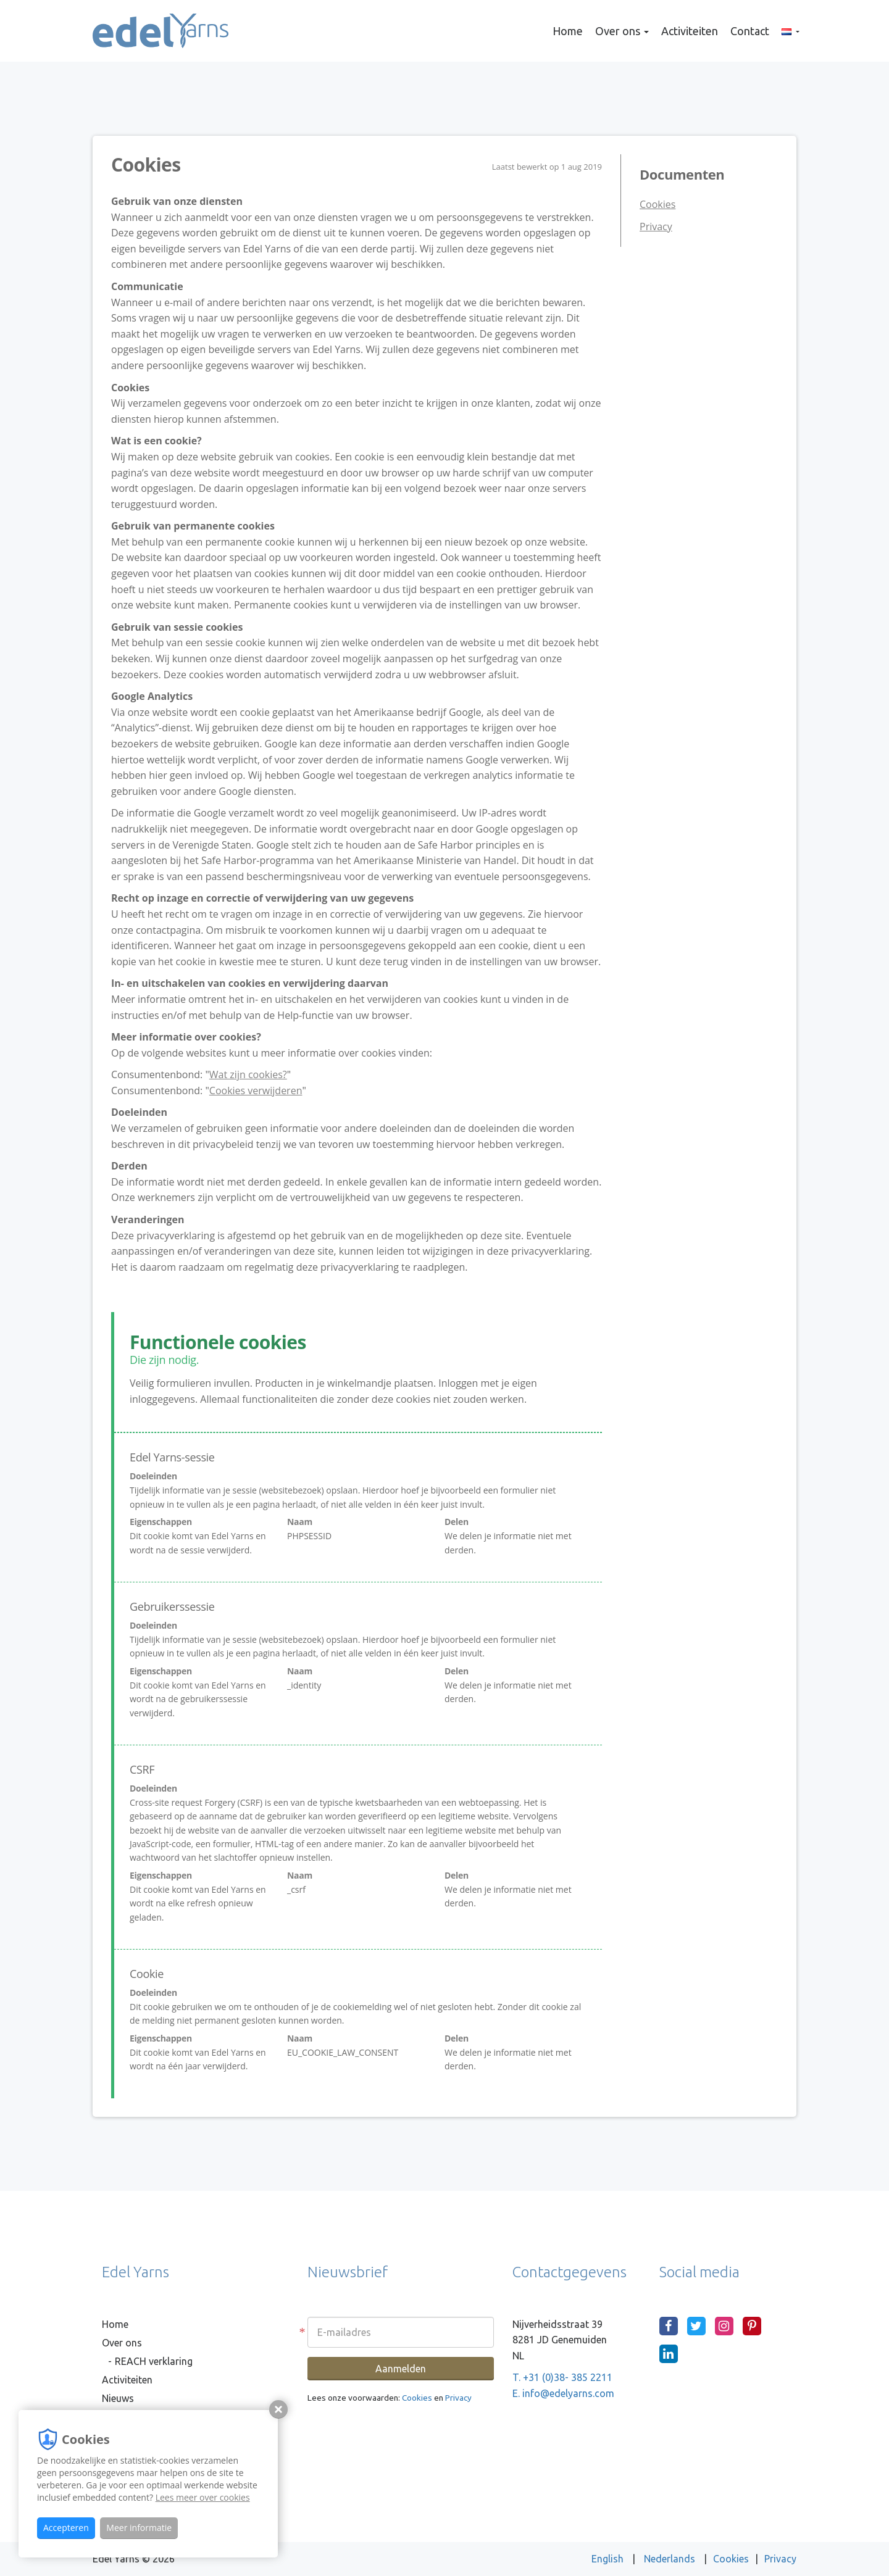 The height and width of the screenshot is (2576, 889). Describe the element at coordinates (248, 1074) in the screenshot. I see `Wat zijn cookies?` at that location.